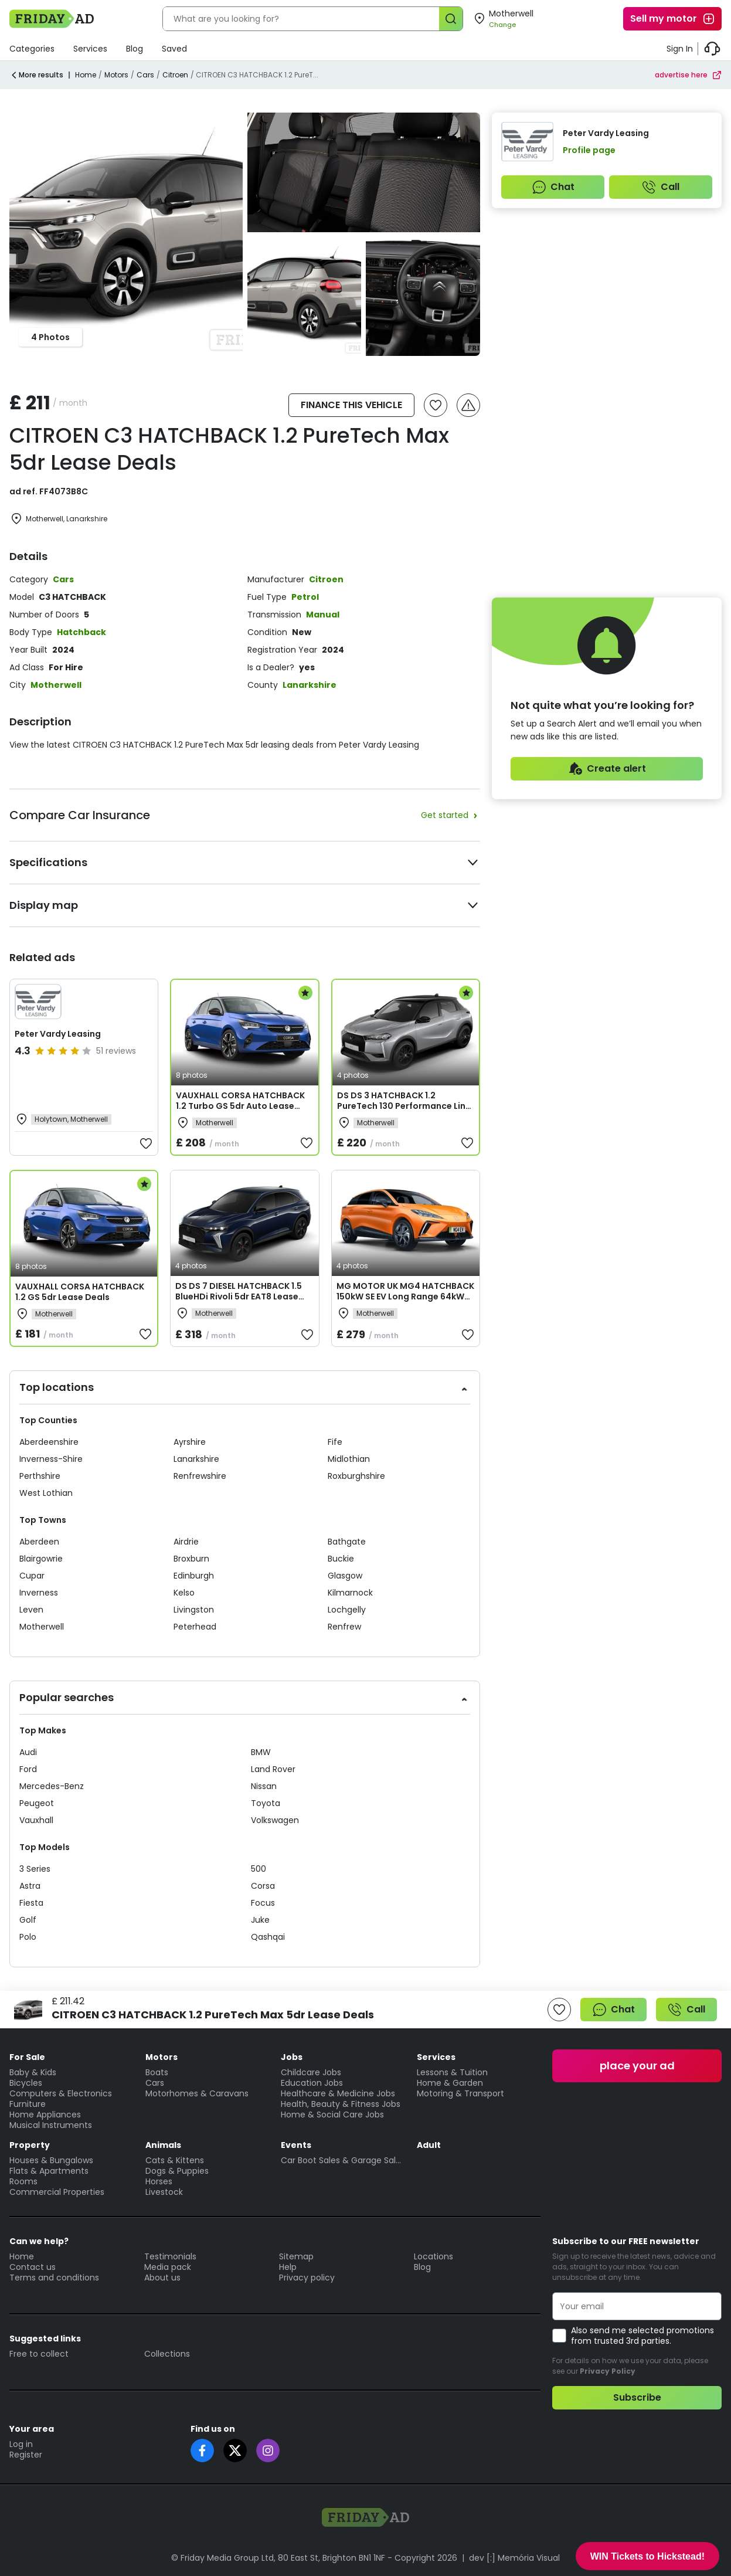  What do you see at coordinates (268, 1937) in the screenshot?
I see `Qashqai` at bounding box center [268, 1937].